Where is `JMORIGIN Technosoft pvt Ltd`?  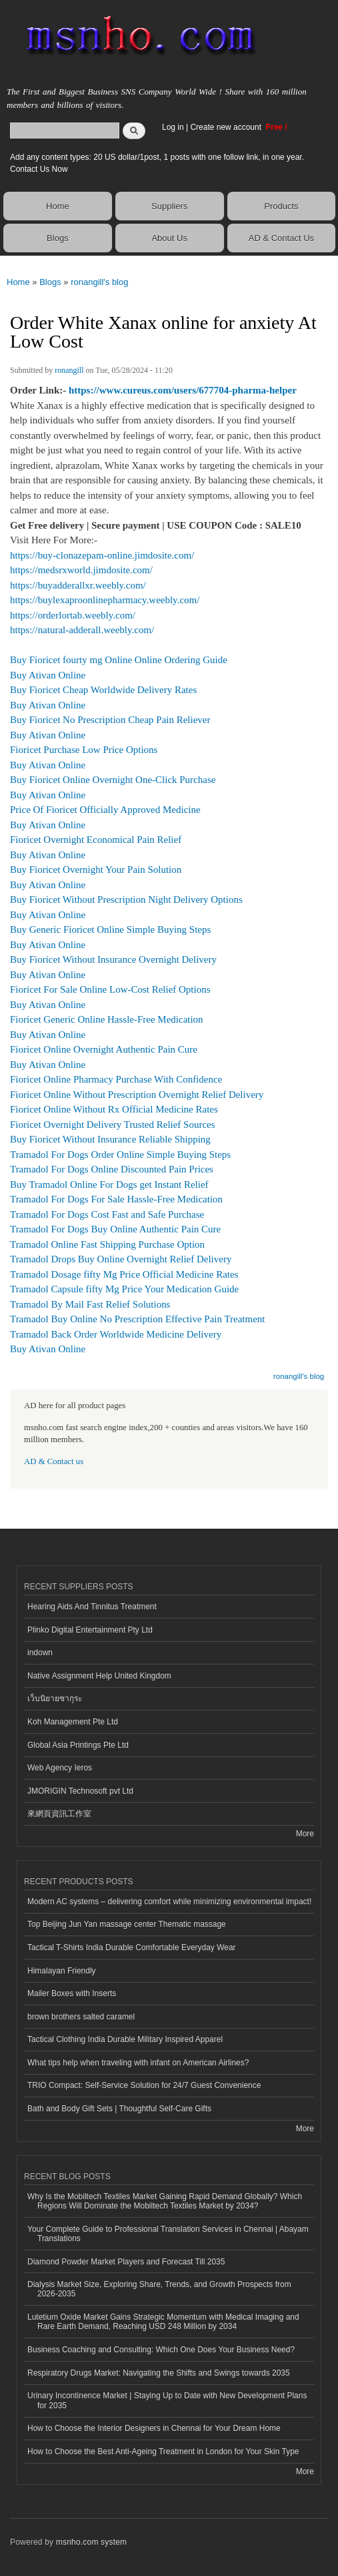 JMORIGIN Technosoft pvt Ltd is located at coordinates (80, 1791).